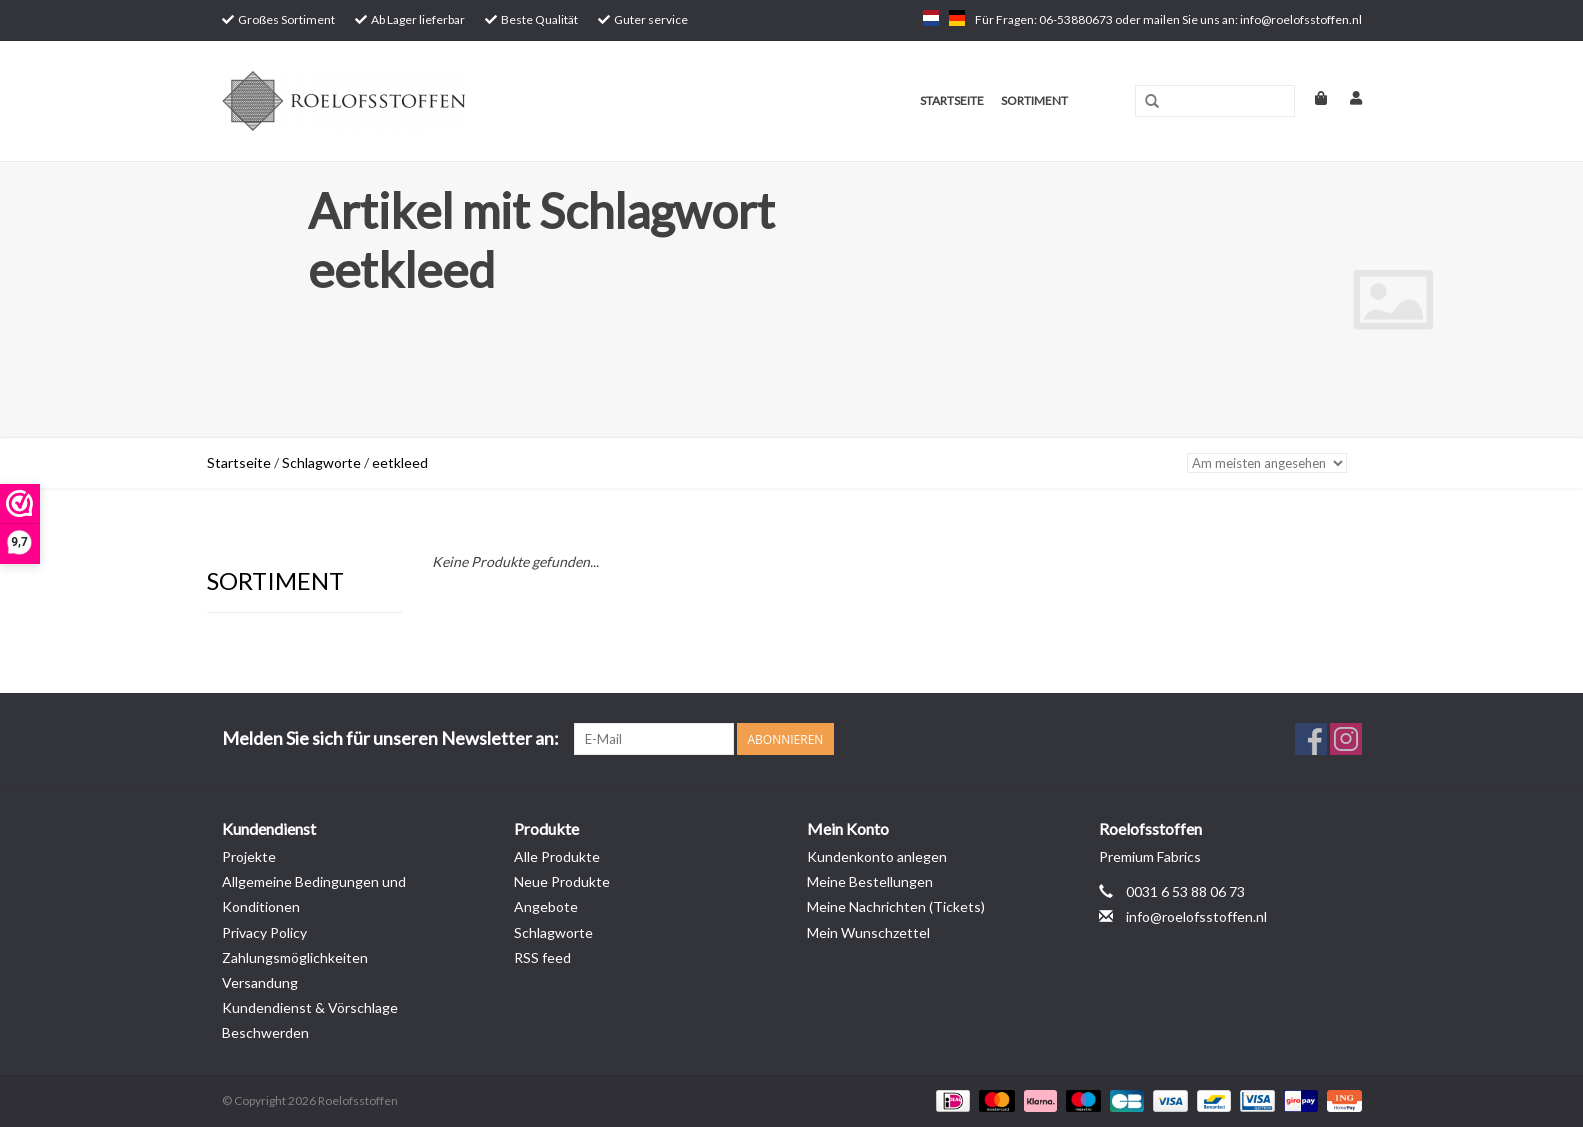  I want to click on Privacy Policy, so click(264, 932).